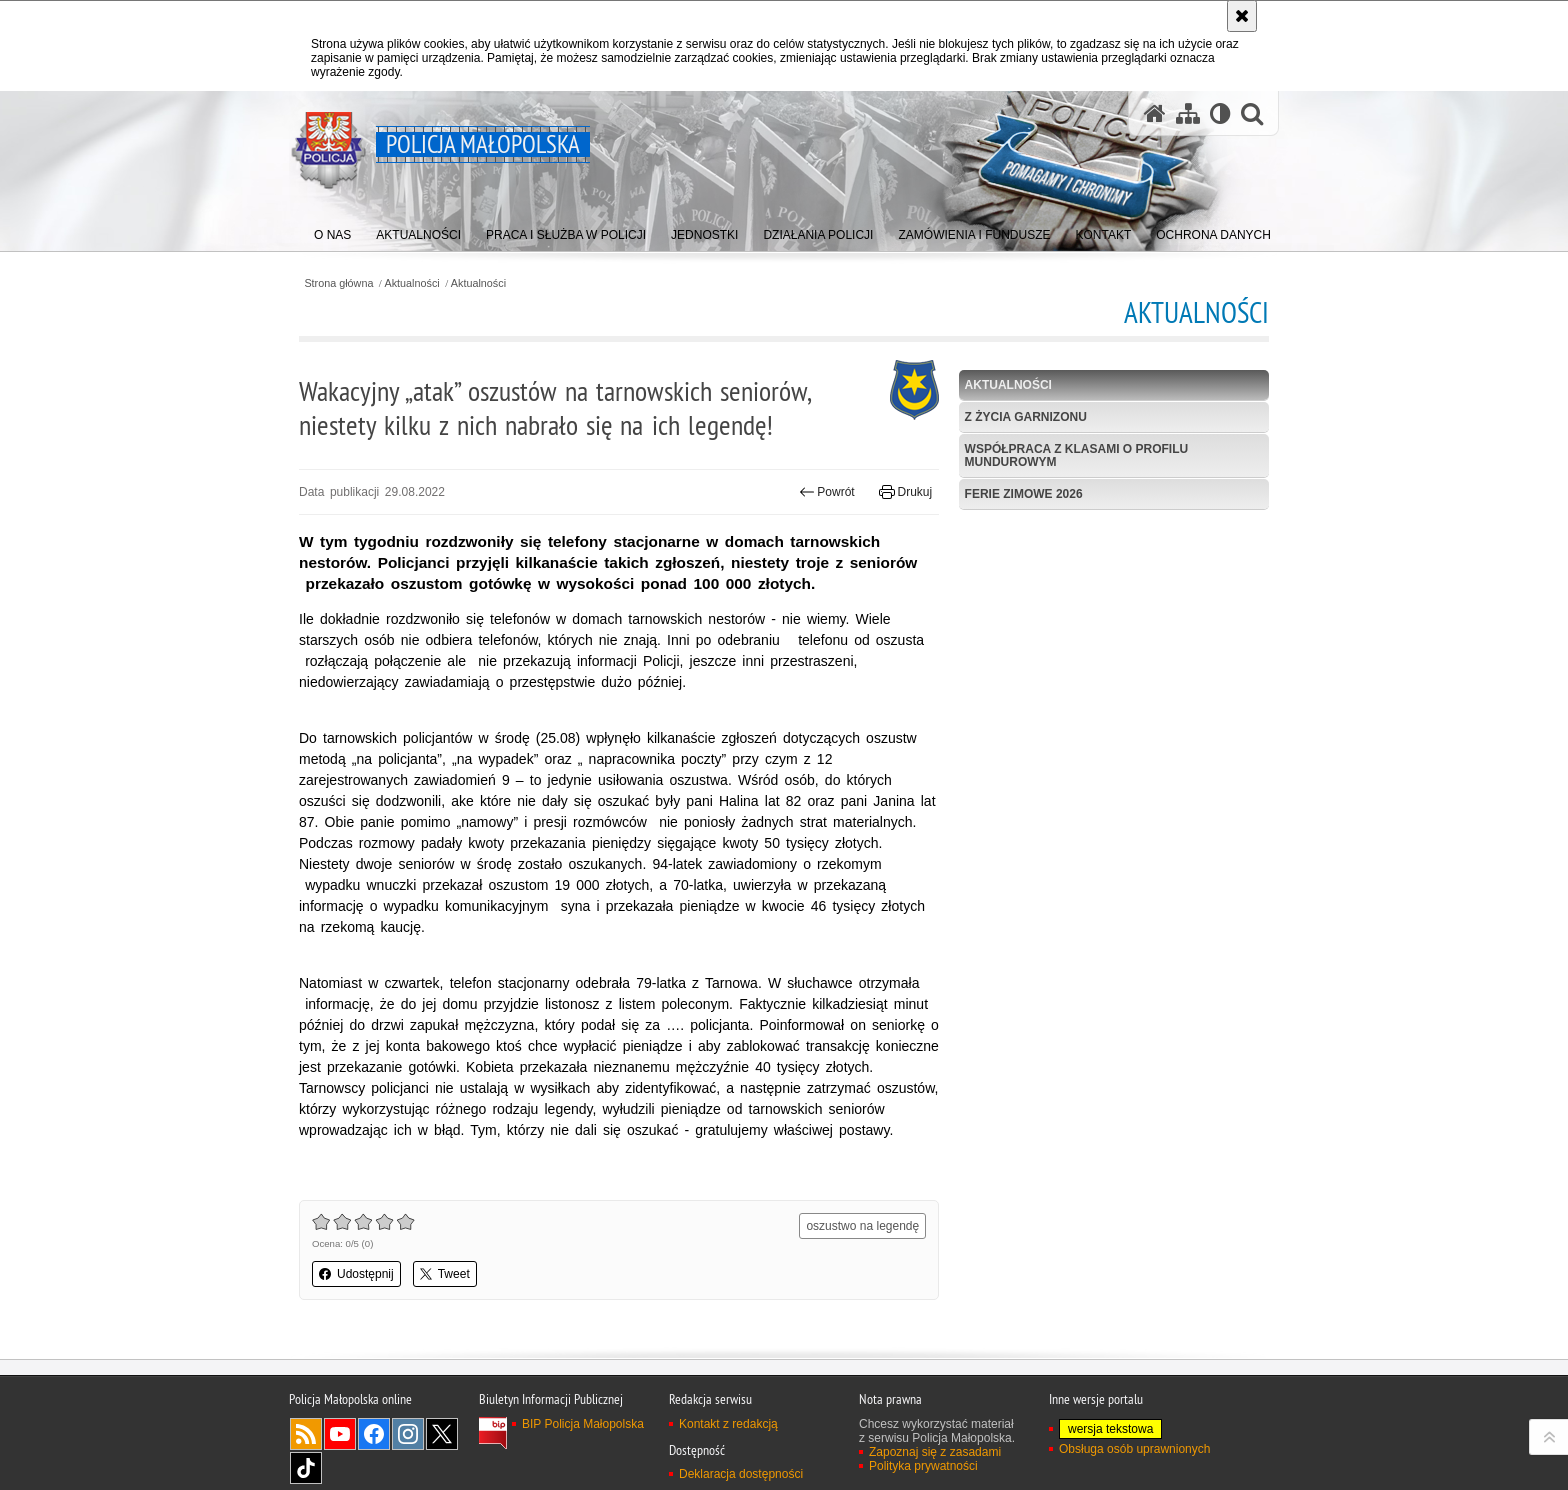 The height and width of the screenshot is (1490, 1568). What do you see at coordinates (741, 1474) in the screenshot?
I see `Deklaracja dostępności` at bounding box center [741, 1474].